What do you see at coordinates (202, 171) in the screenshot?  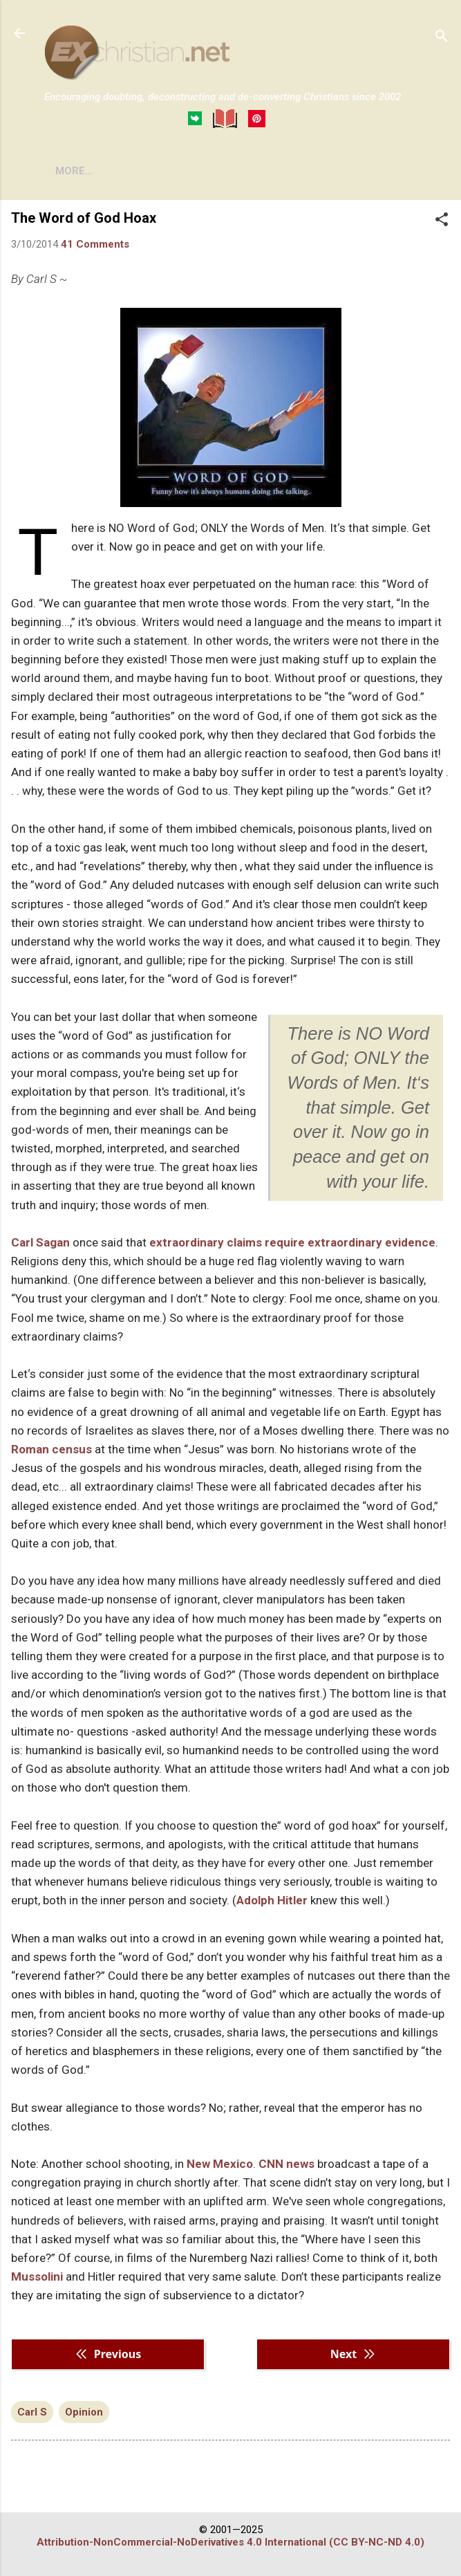 I see `DISCLAIMER` at bounding box center [202, 171].